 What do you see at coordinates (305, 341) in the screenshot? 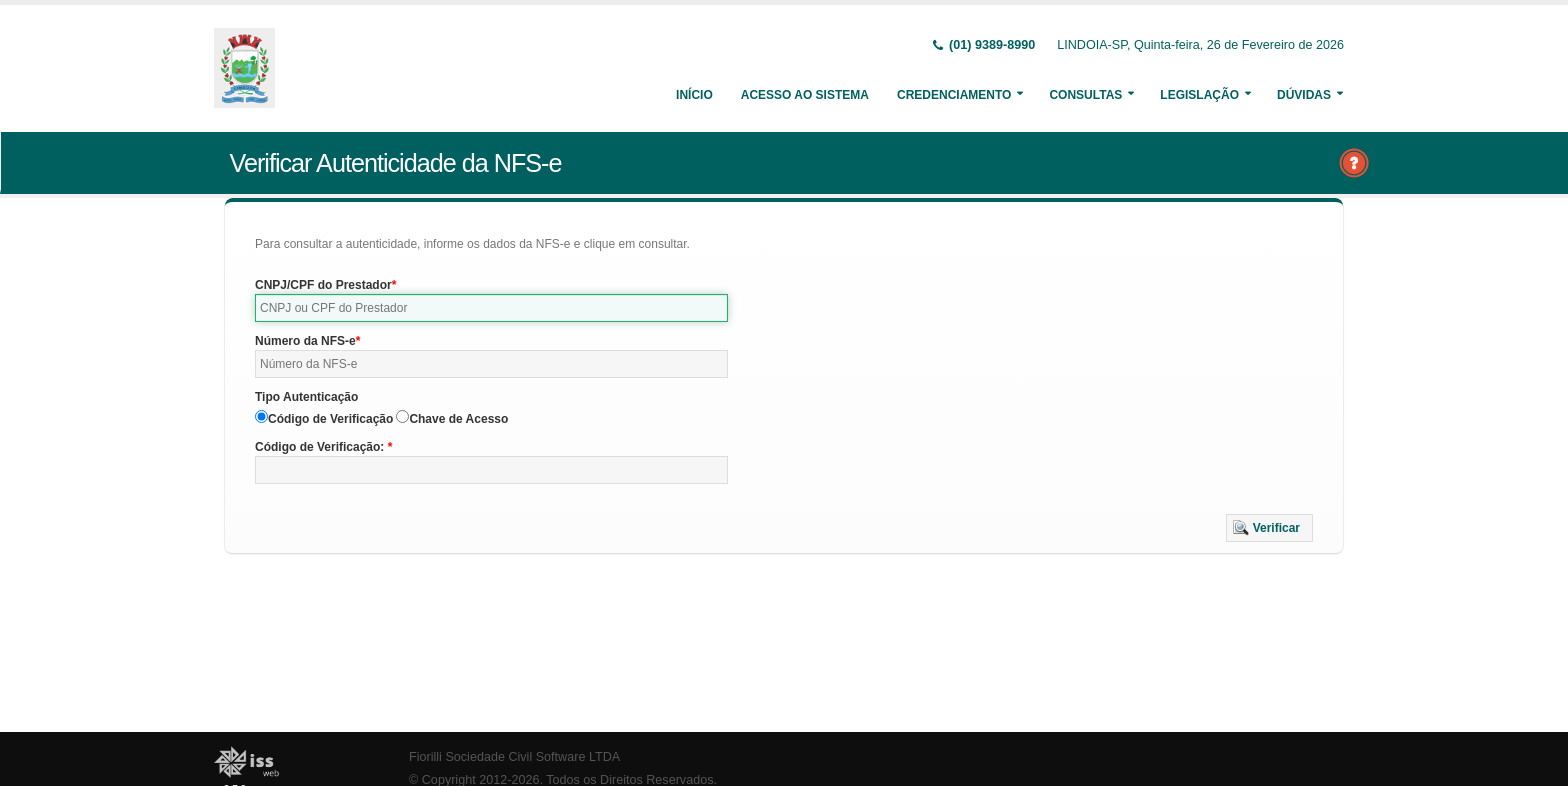
I see `Número da NFS-e` at bounding box center [305, 341].